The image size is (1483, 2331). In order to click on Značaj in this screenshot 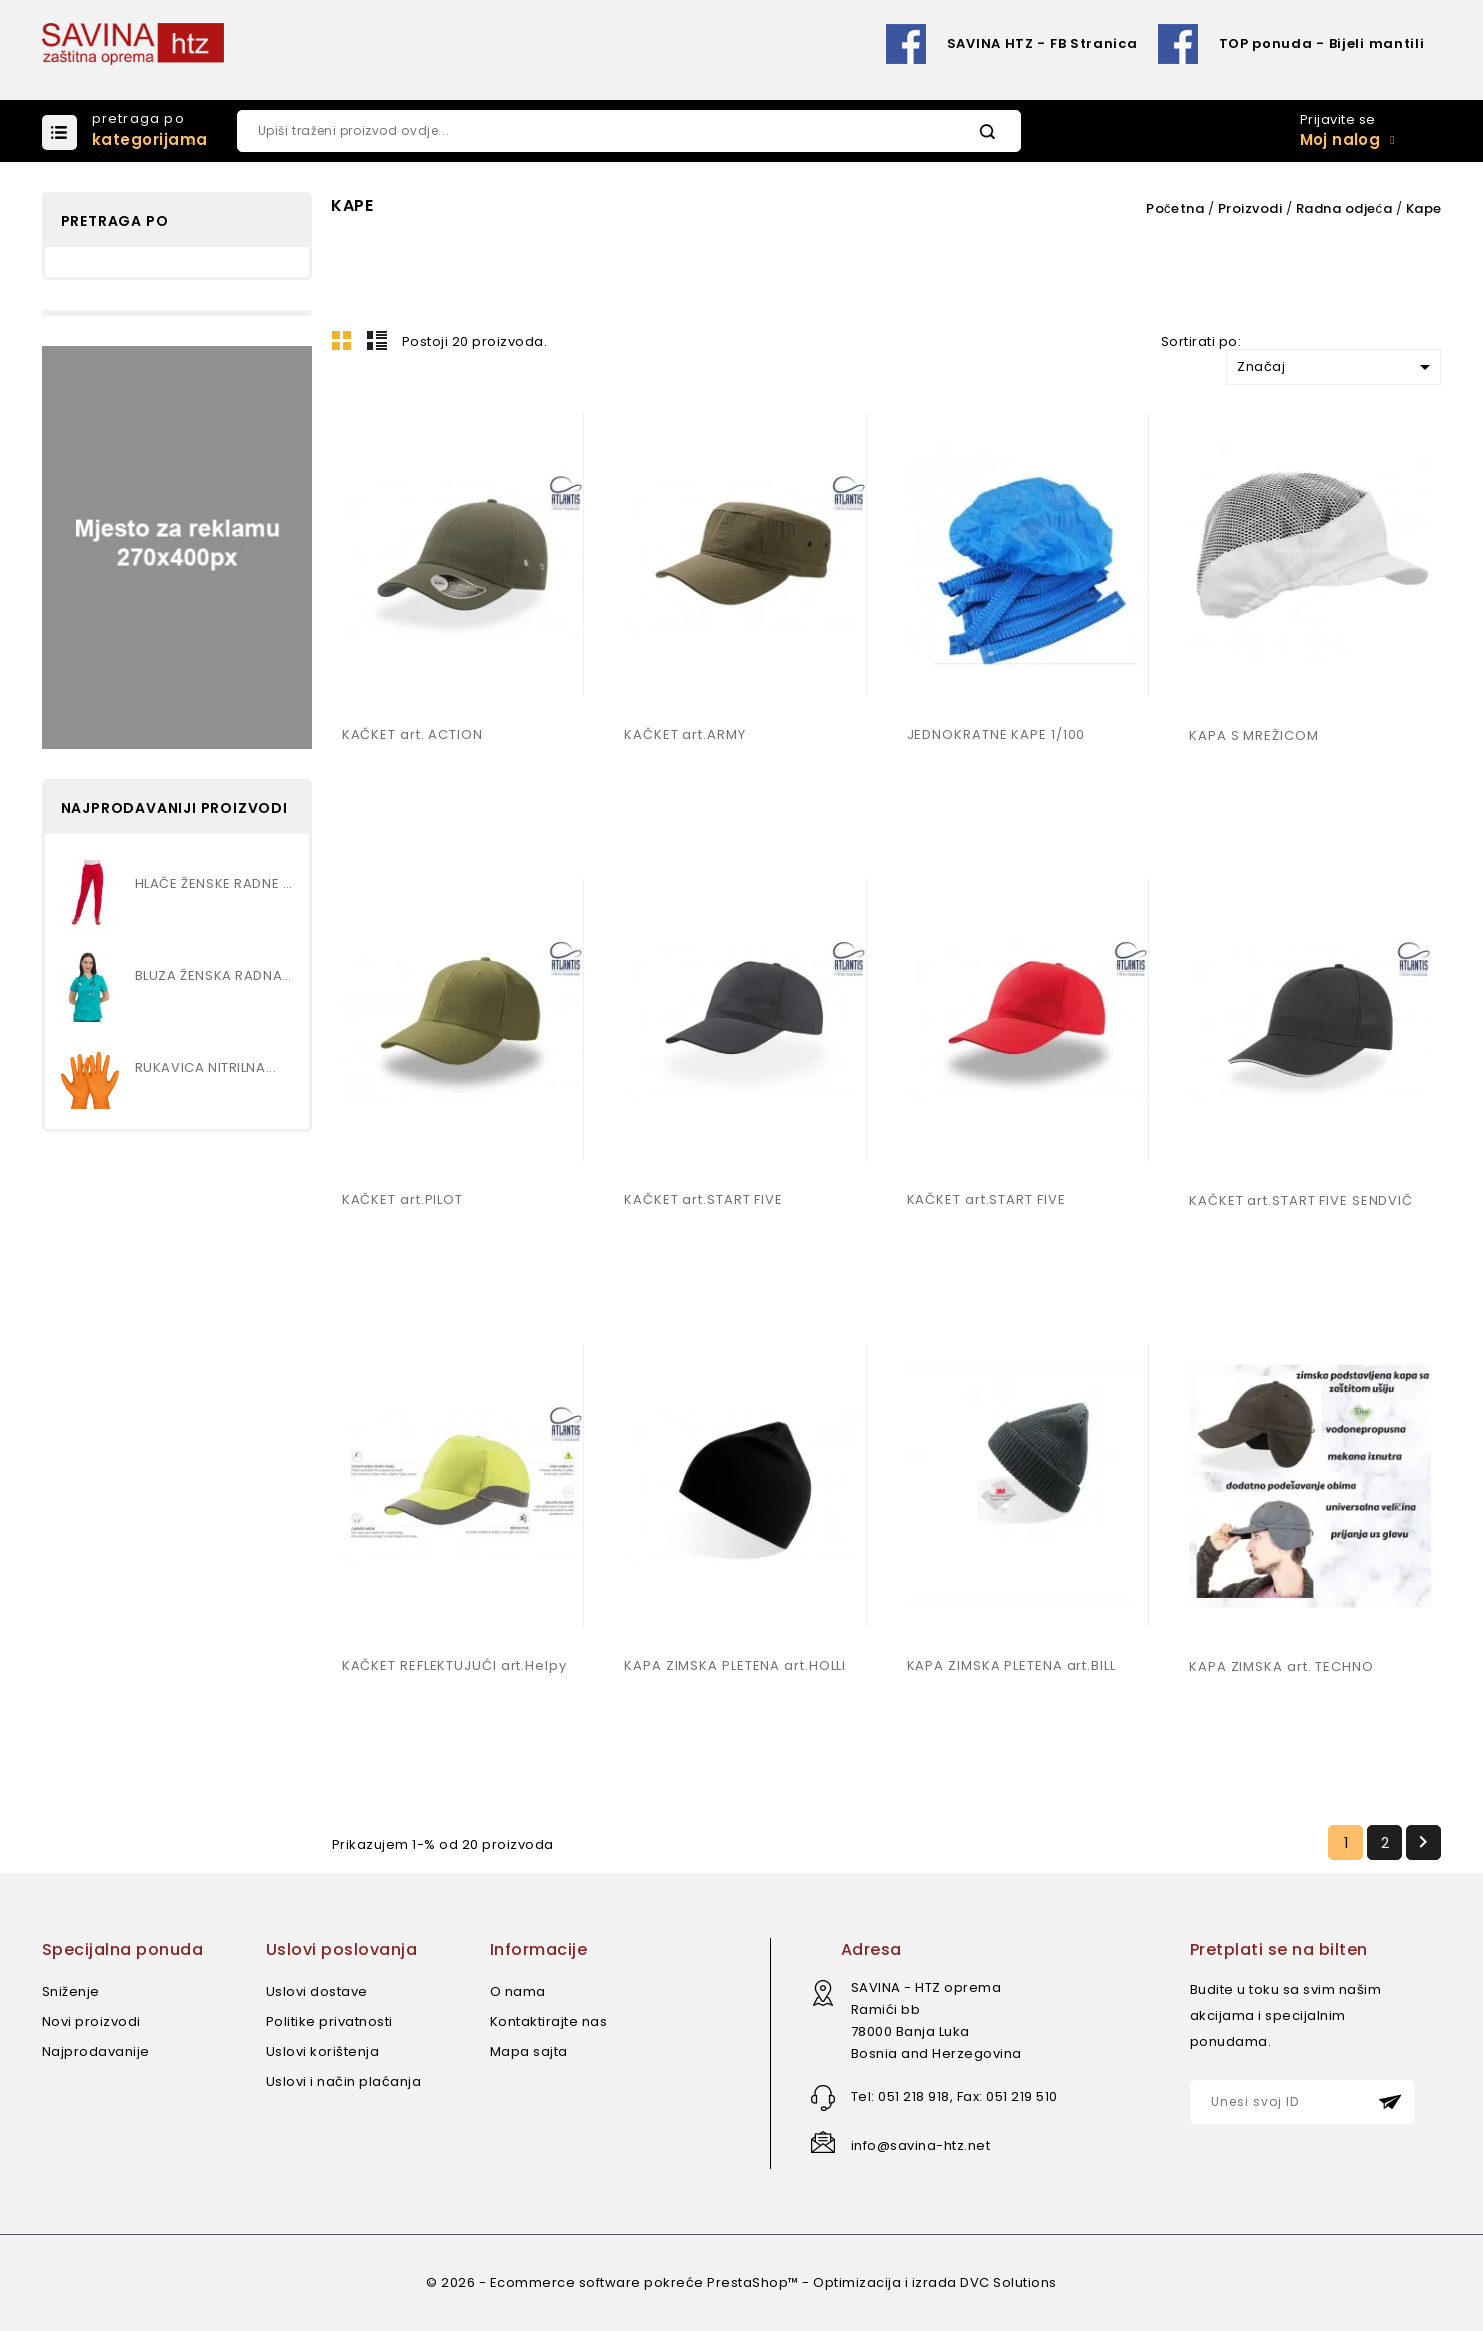, I will do `click(1337, 367)`.